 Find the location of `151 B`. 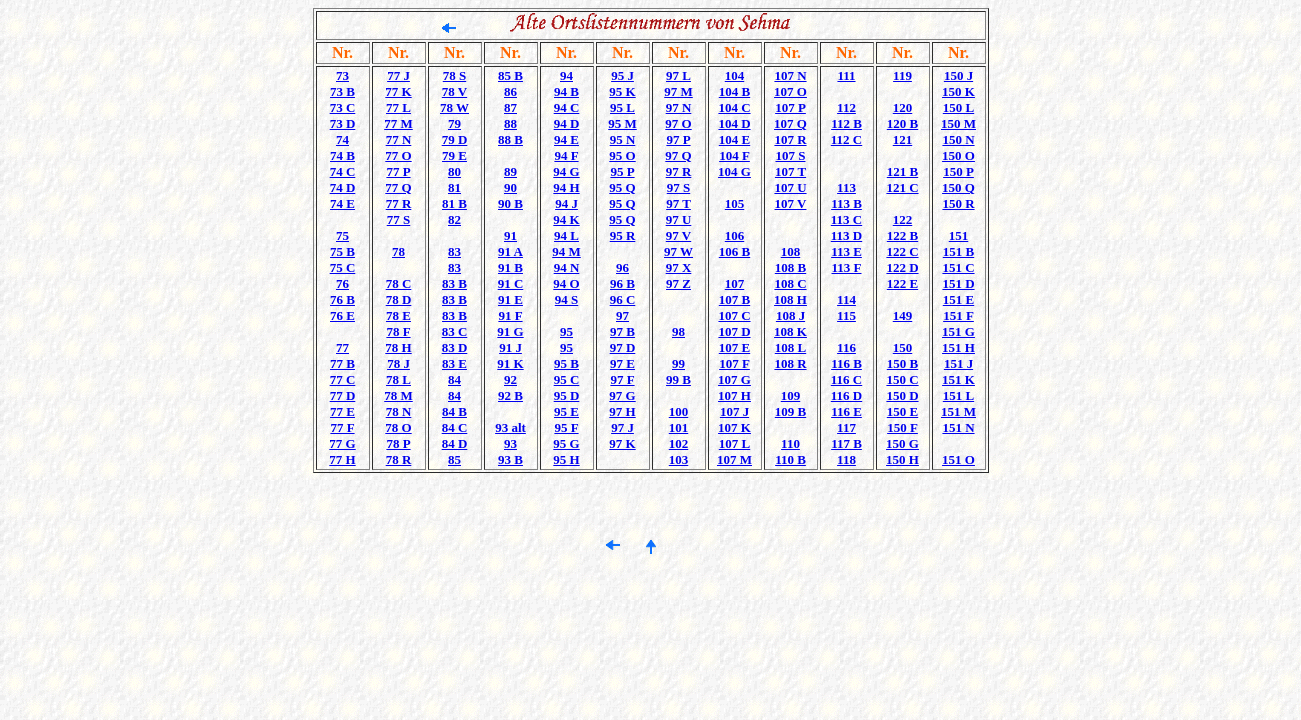

151 B is located at coordinates (958, 251).